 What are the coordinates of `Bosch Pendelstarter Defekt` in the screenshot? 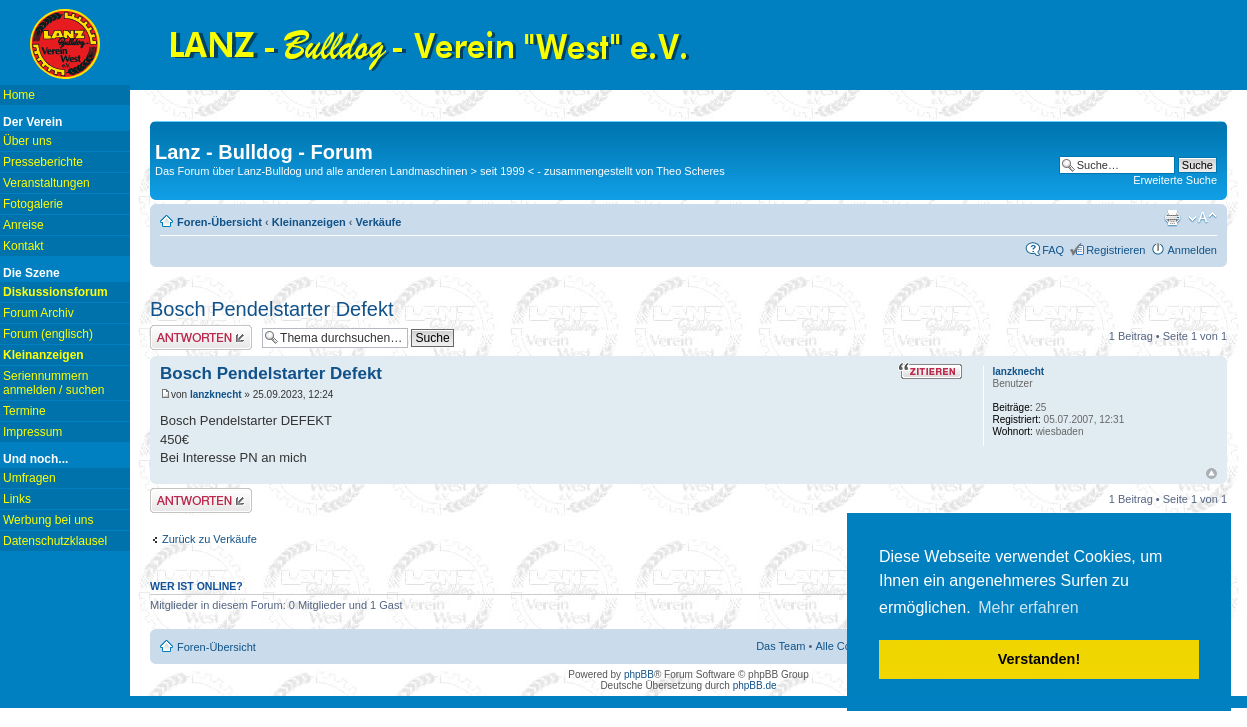 It's located at (271, 309).